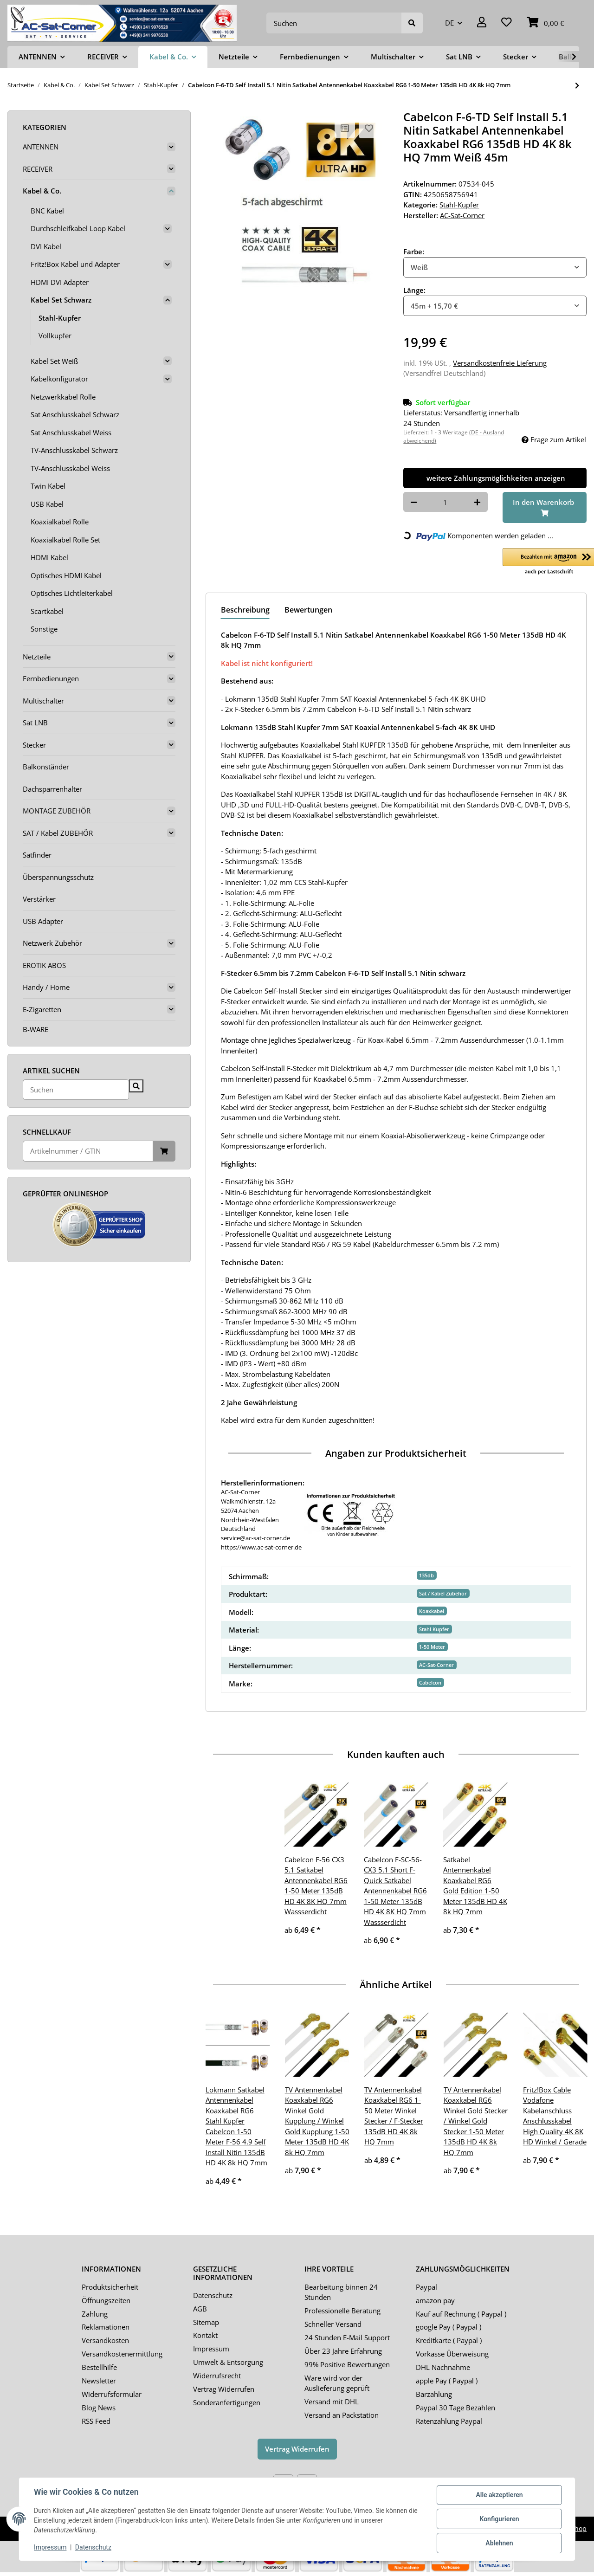  I want to click on Optisches HDMI Kabel, so click(66, 575).